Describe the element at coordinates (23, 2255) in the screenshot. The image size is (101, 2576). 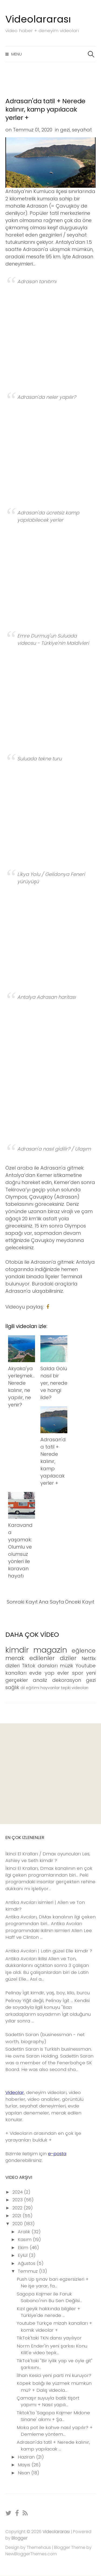
I see `Eylül` at that location.